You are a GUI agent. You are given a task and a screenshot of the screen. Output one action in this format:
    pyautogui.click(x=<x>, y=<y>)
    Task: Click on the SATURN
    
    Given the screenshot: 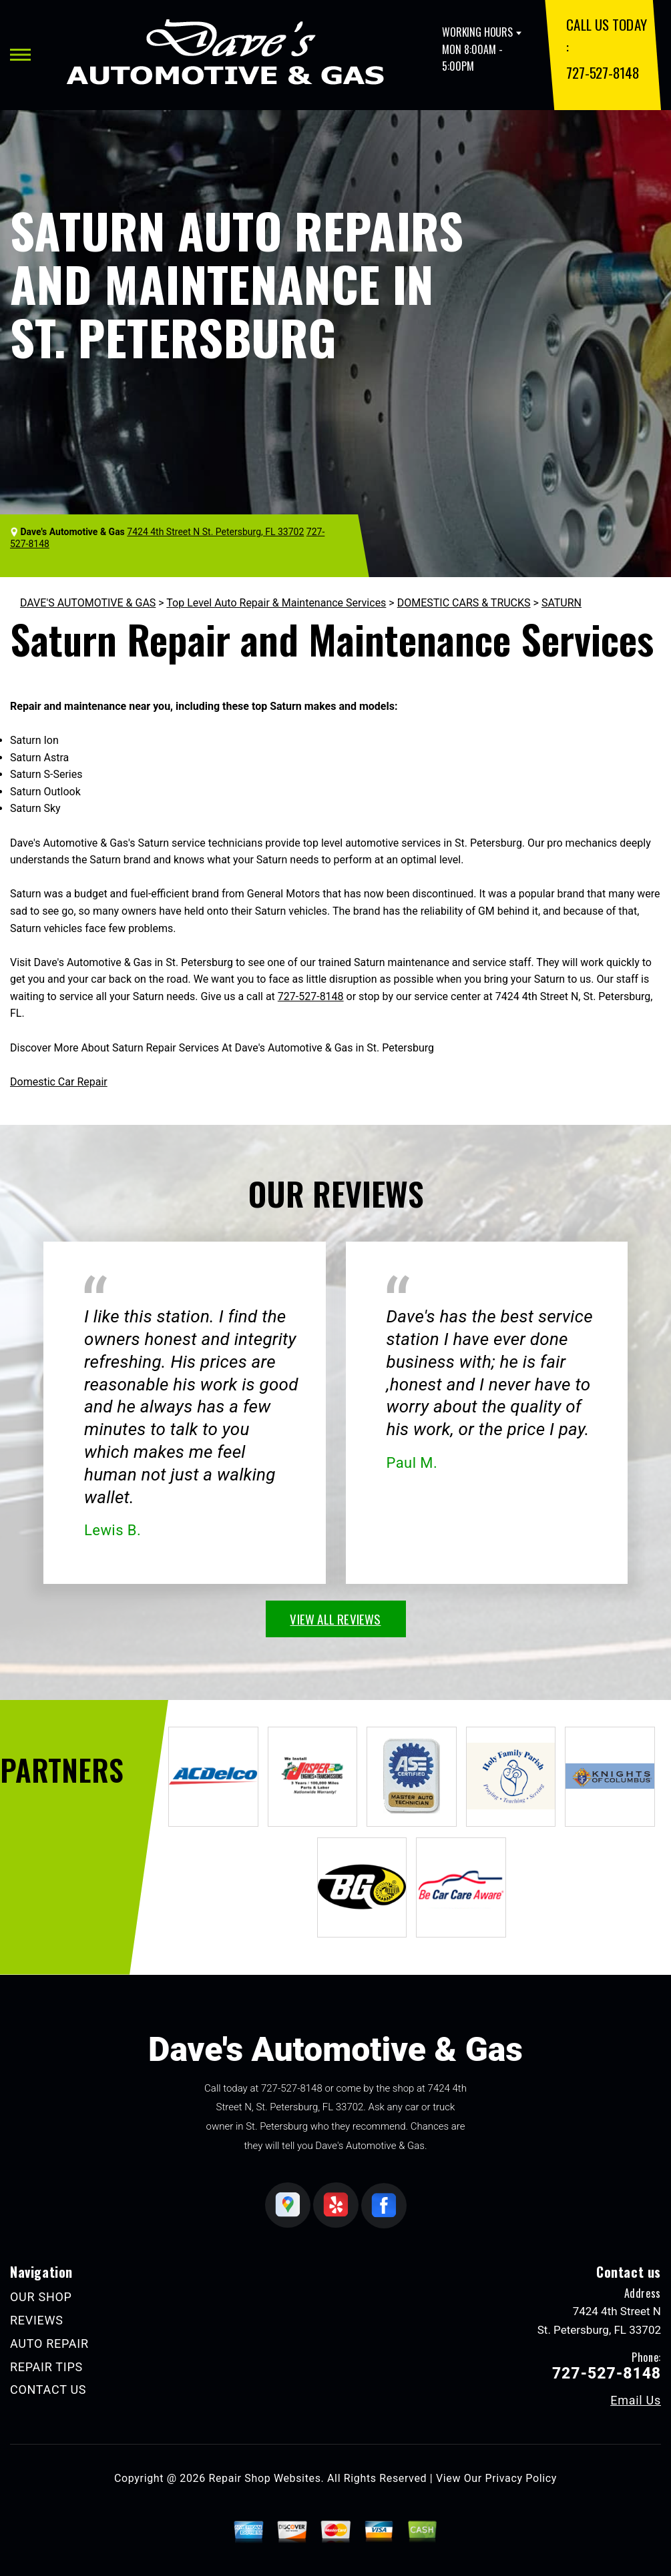 What is the action you would take?
    pyautogui.click(x=561, y=602)
    